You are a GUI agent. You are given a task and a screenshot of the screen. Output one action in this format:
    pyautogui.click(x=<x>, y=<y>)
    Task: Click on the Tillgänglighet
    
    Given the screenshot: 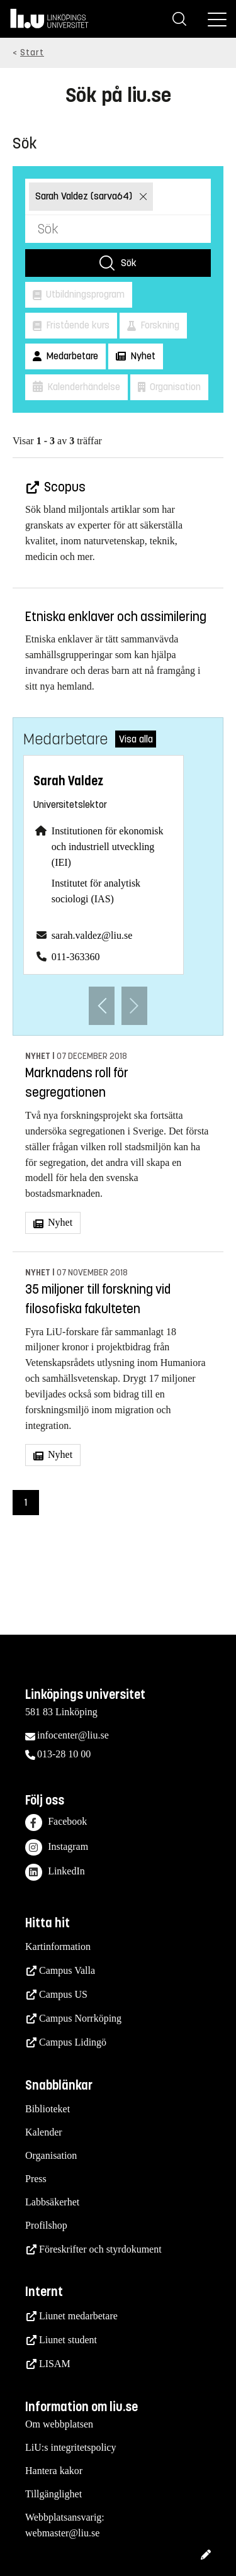 What is the action you would take?
    pyautogui.click(x=53, y=2494)
    